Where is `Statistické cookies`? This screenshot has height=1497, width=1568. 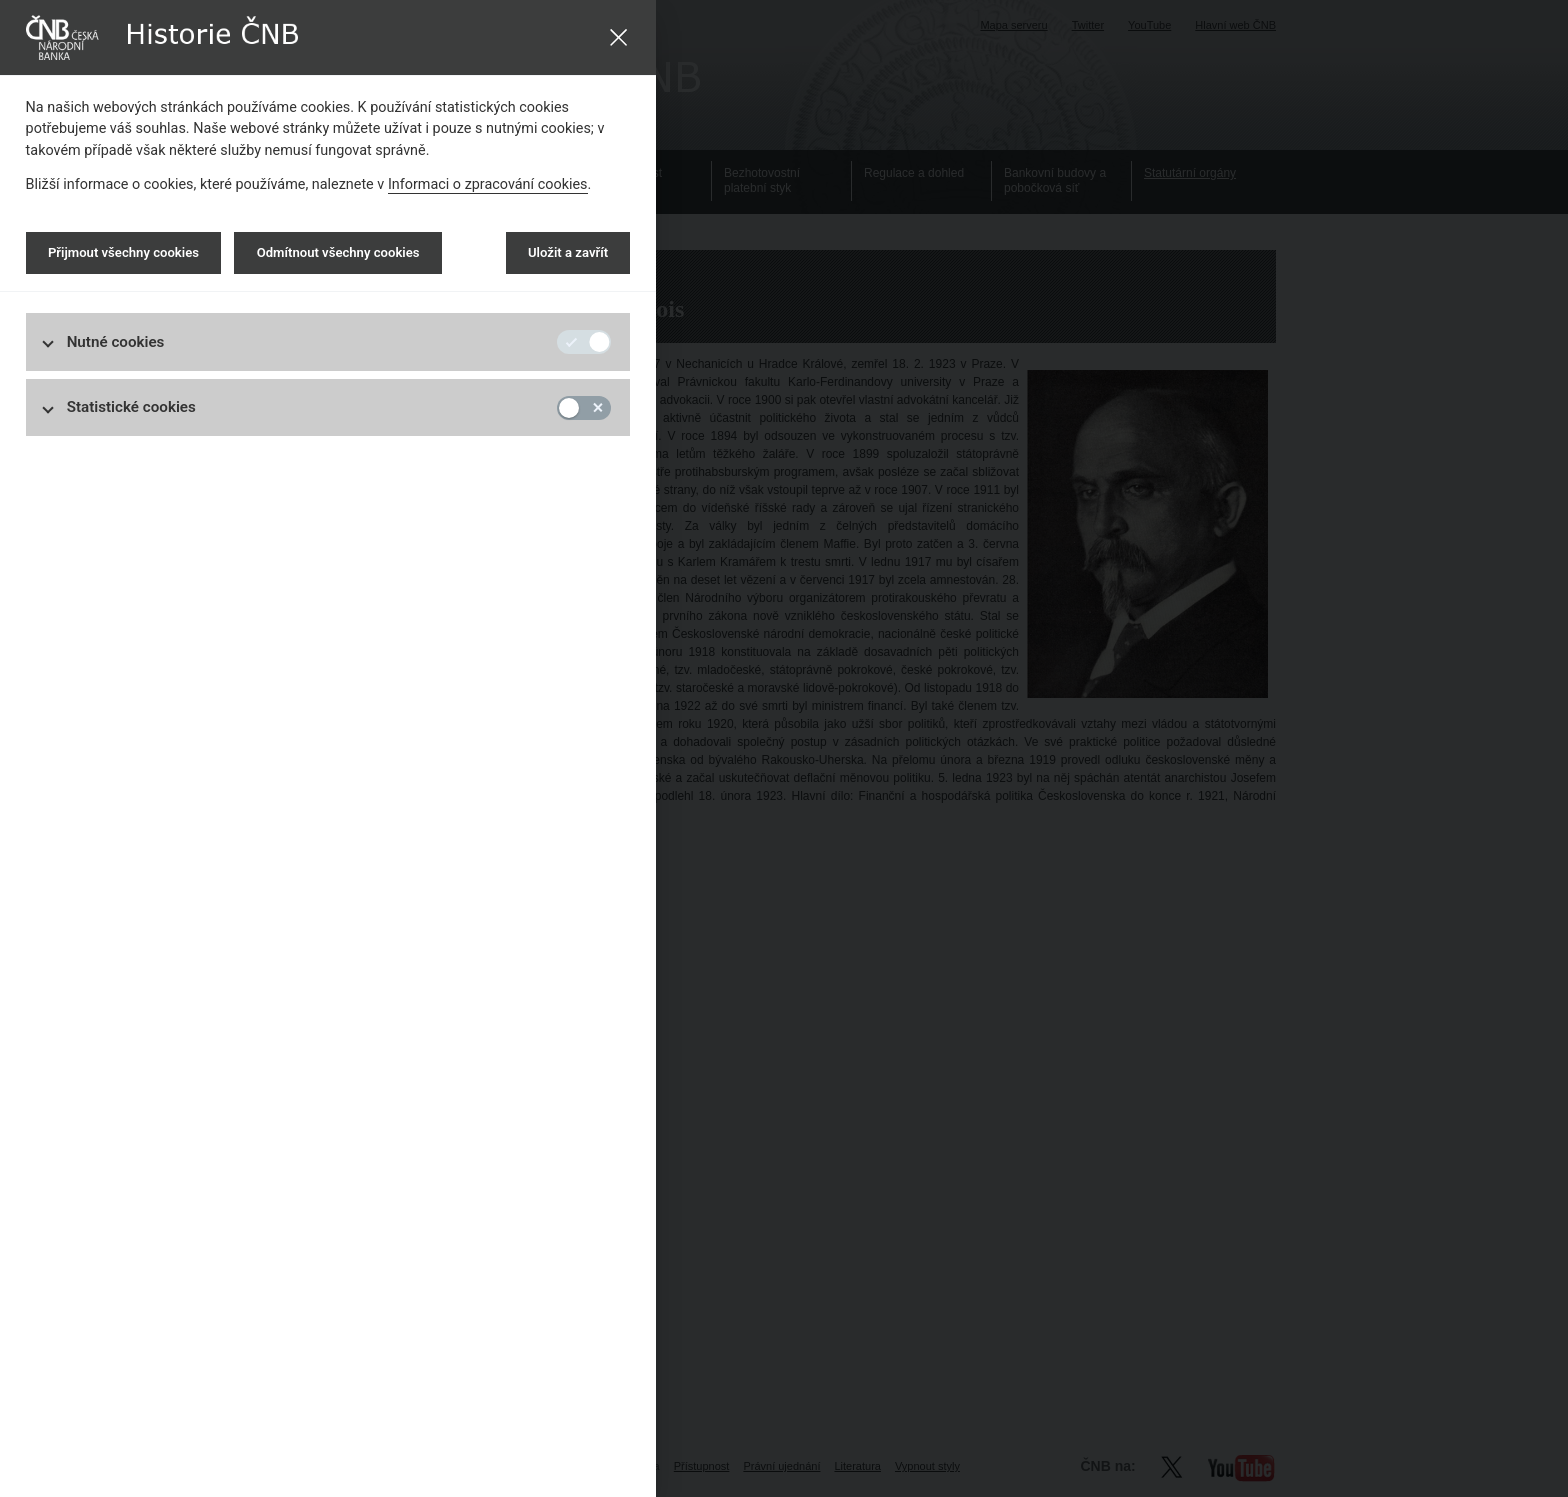 Statistické cookies is located at coordinates (131, 407).